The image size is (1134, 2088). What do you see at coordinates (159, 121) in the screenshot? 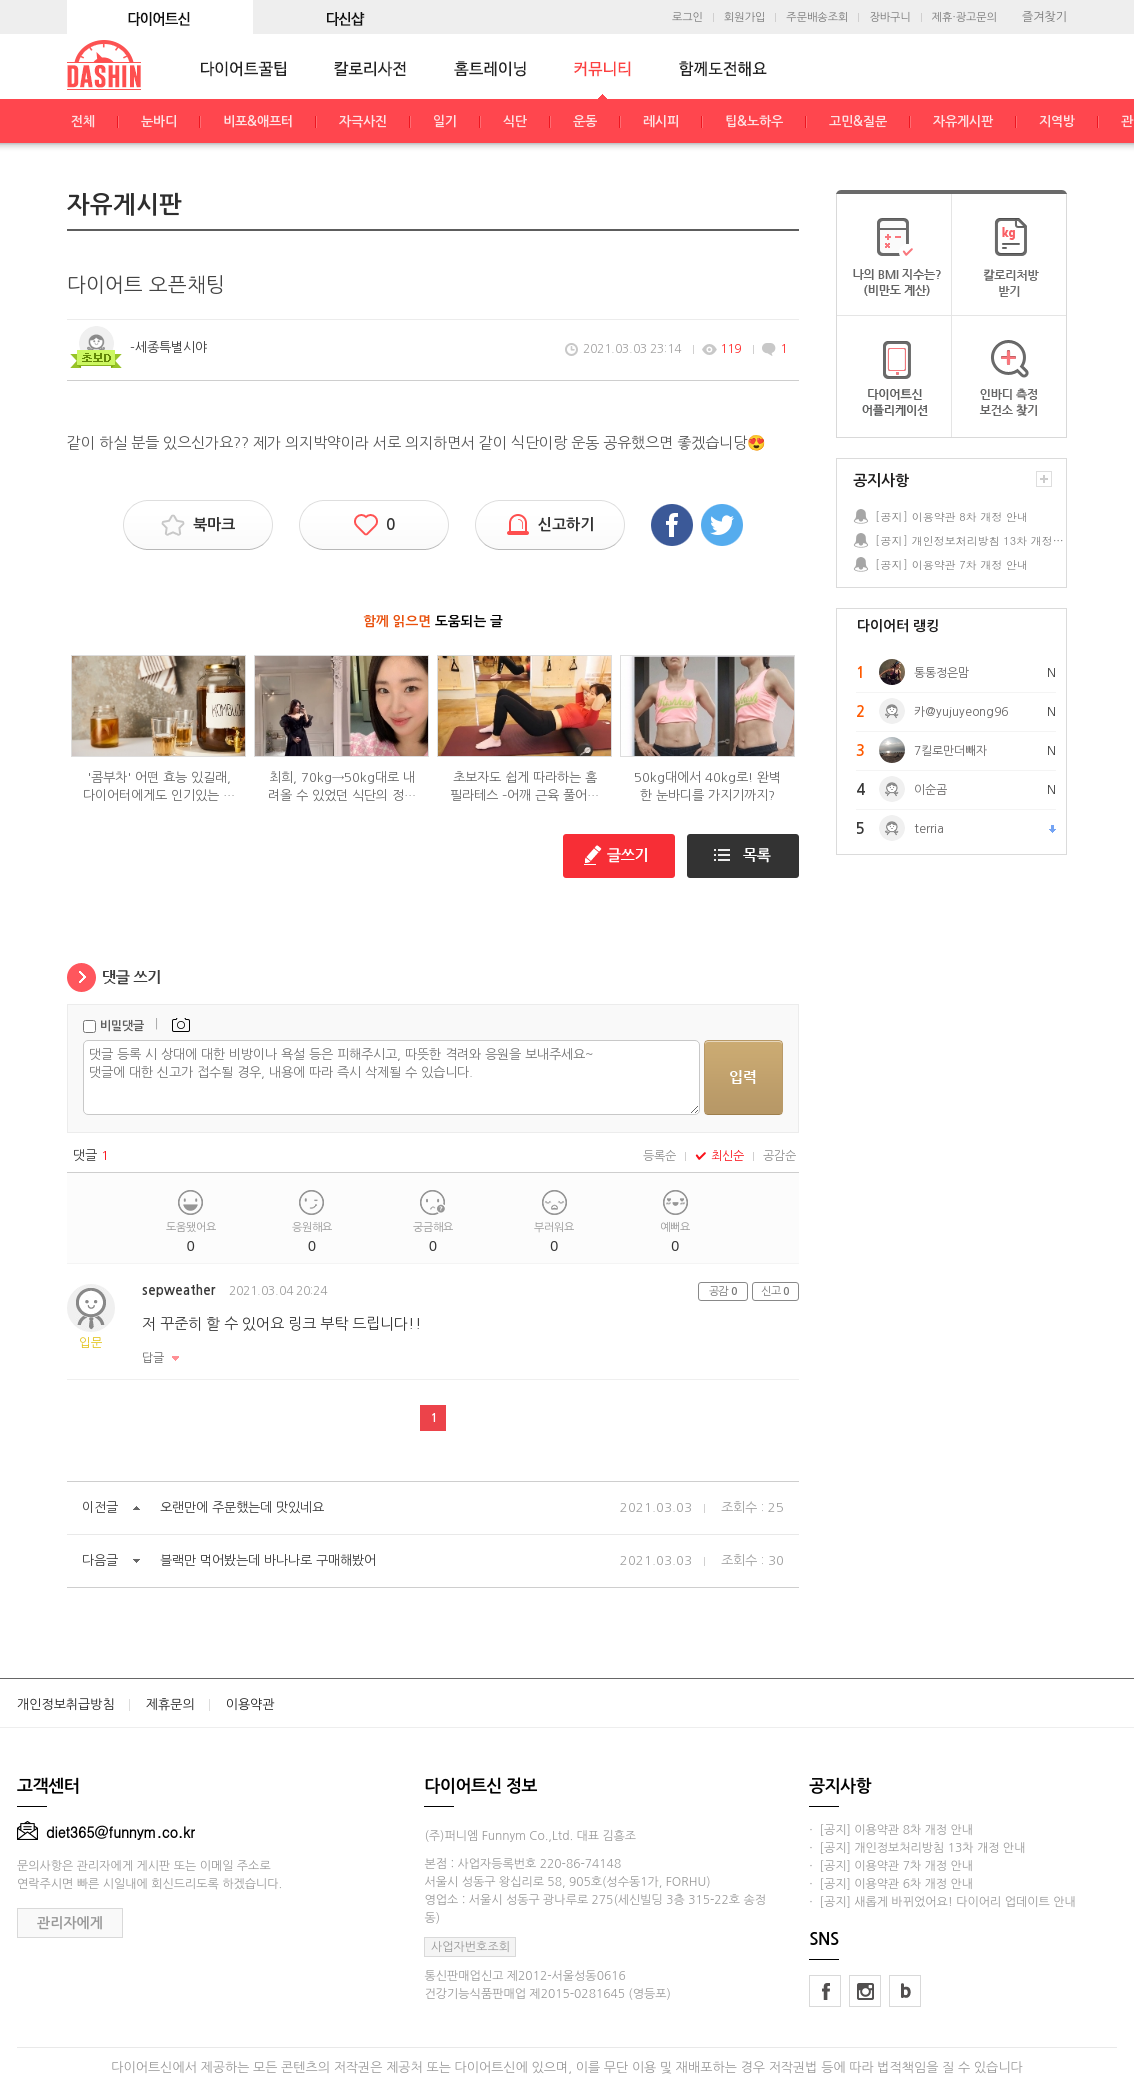
I see `눈바디` at bounding box center [159, 121].